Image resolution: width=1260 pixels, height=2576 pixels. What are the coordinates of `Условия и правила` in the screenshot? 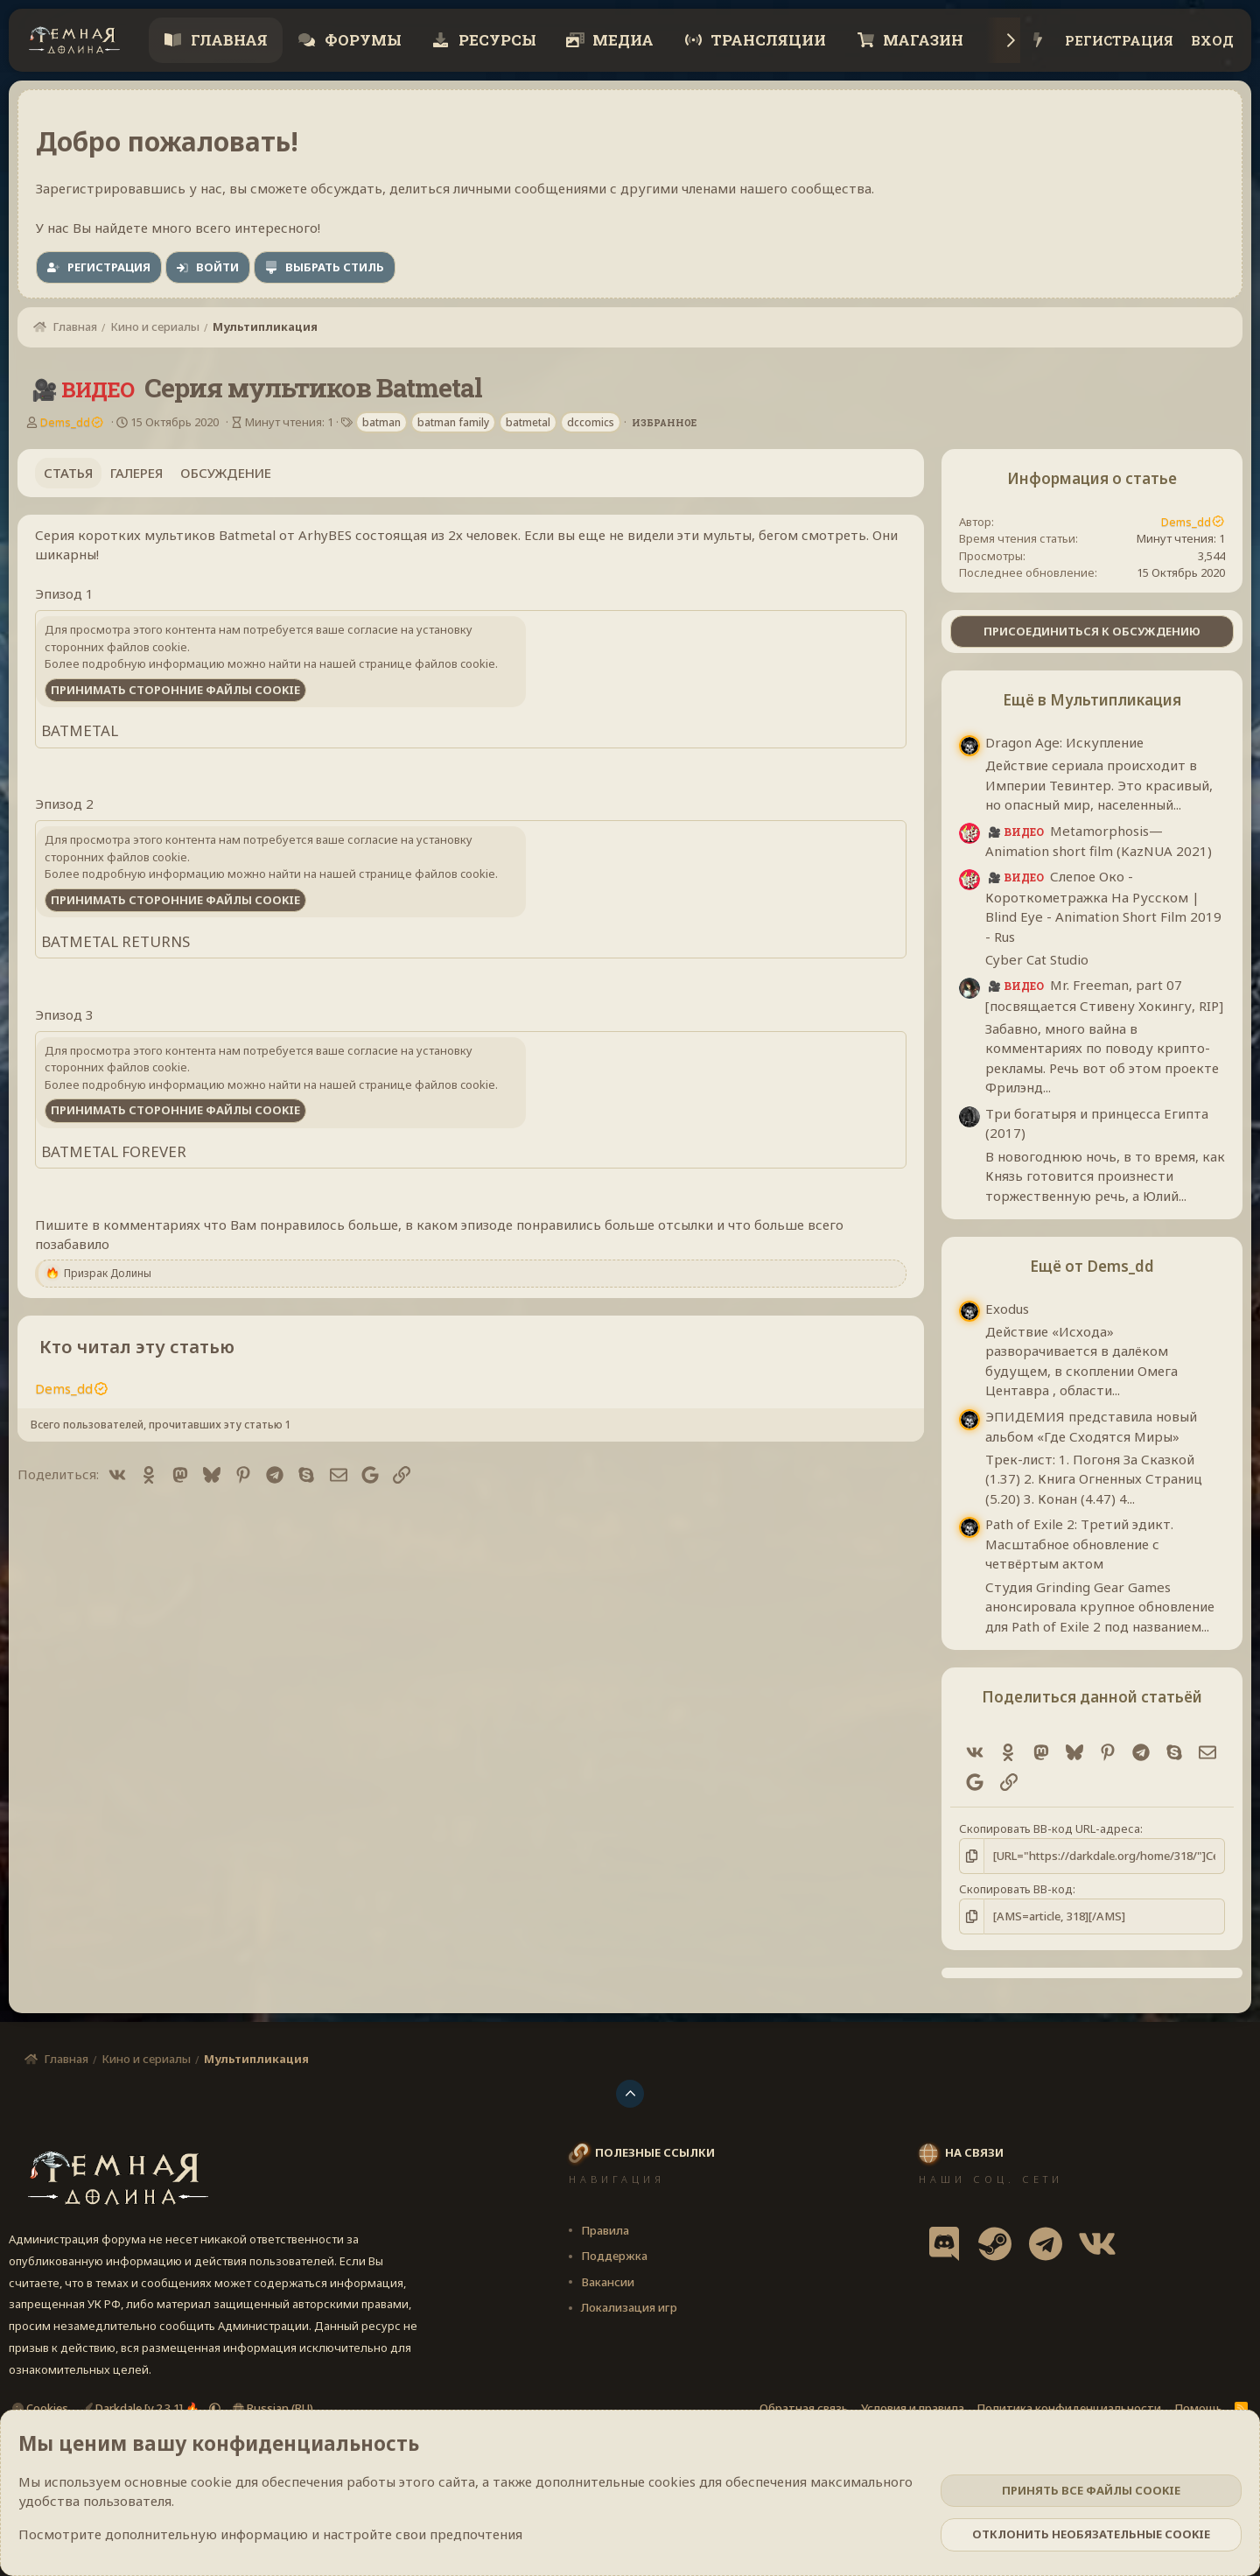 It's located at (912, 2408).